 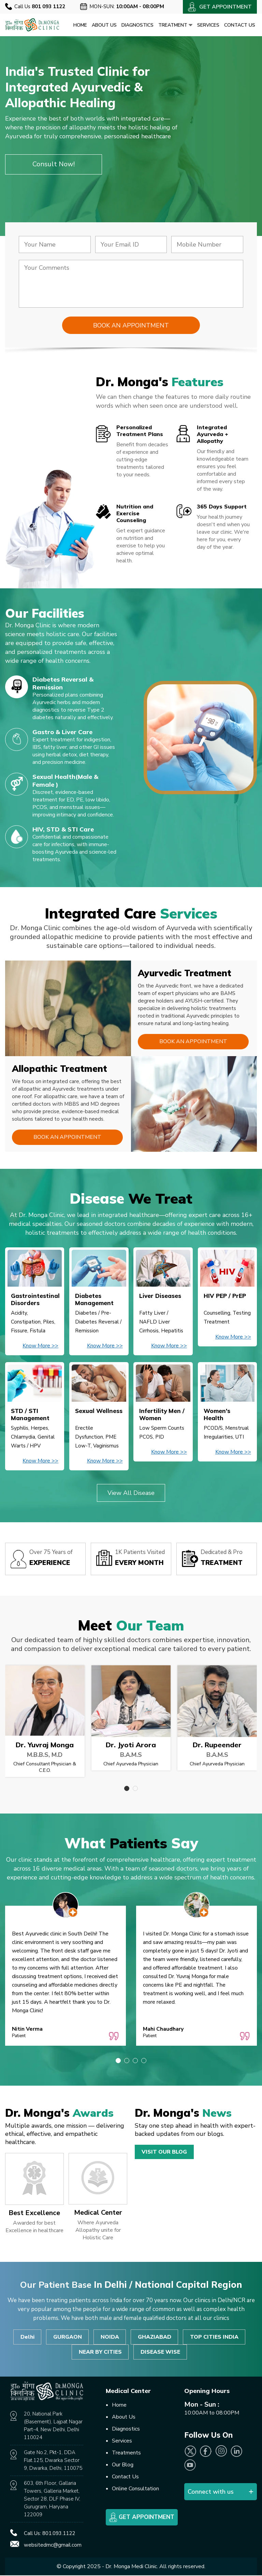 I want to click on GURGAON, so click(x=67, y=2337).